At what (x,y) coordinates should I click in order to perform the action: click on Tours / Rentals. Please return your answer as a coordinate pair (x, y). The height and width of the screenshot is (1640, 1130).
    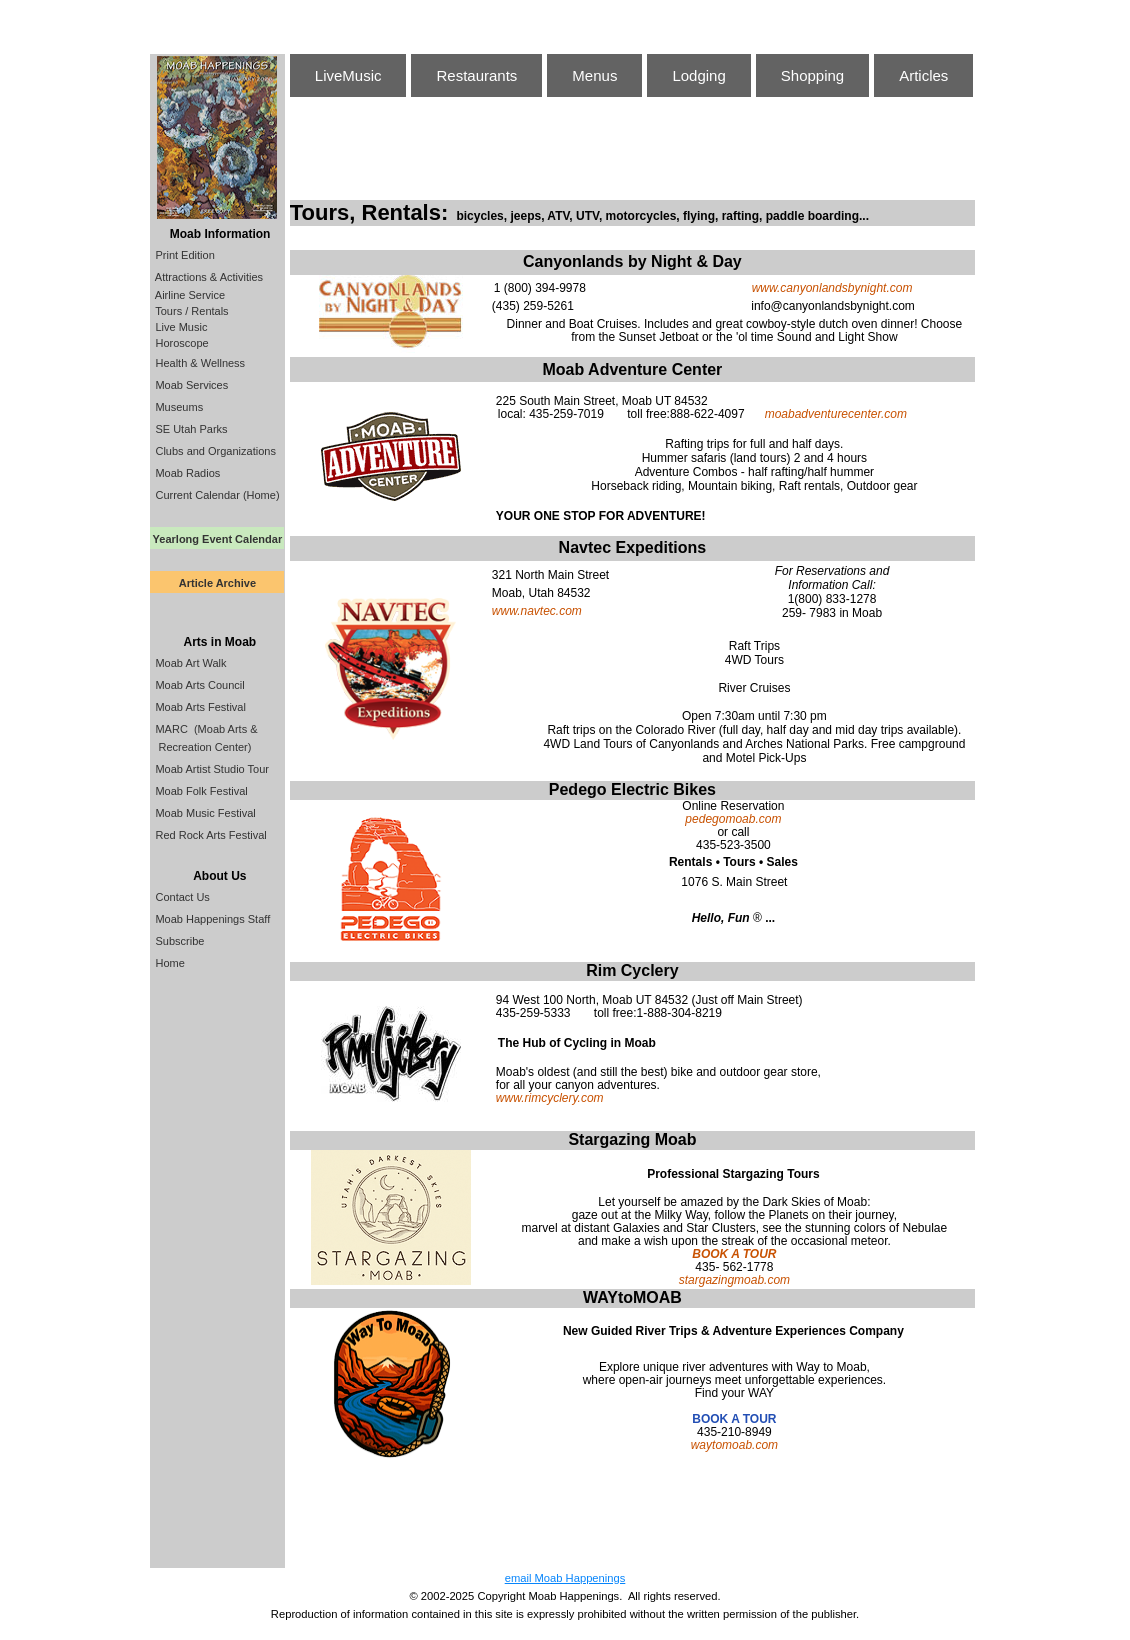
    Looking at the image, I should click on (190, 311).